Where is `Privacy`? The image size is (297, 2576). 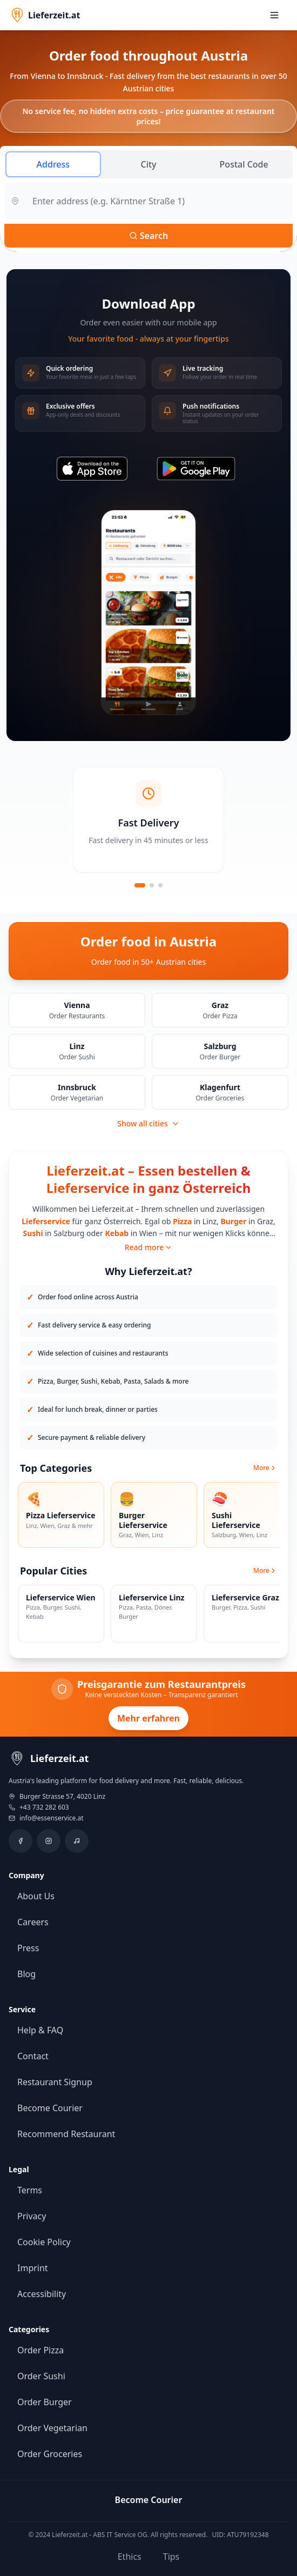 Privacy is located at coordinates (31, 2216).